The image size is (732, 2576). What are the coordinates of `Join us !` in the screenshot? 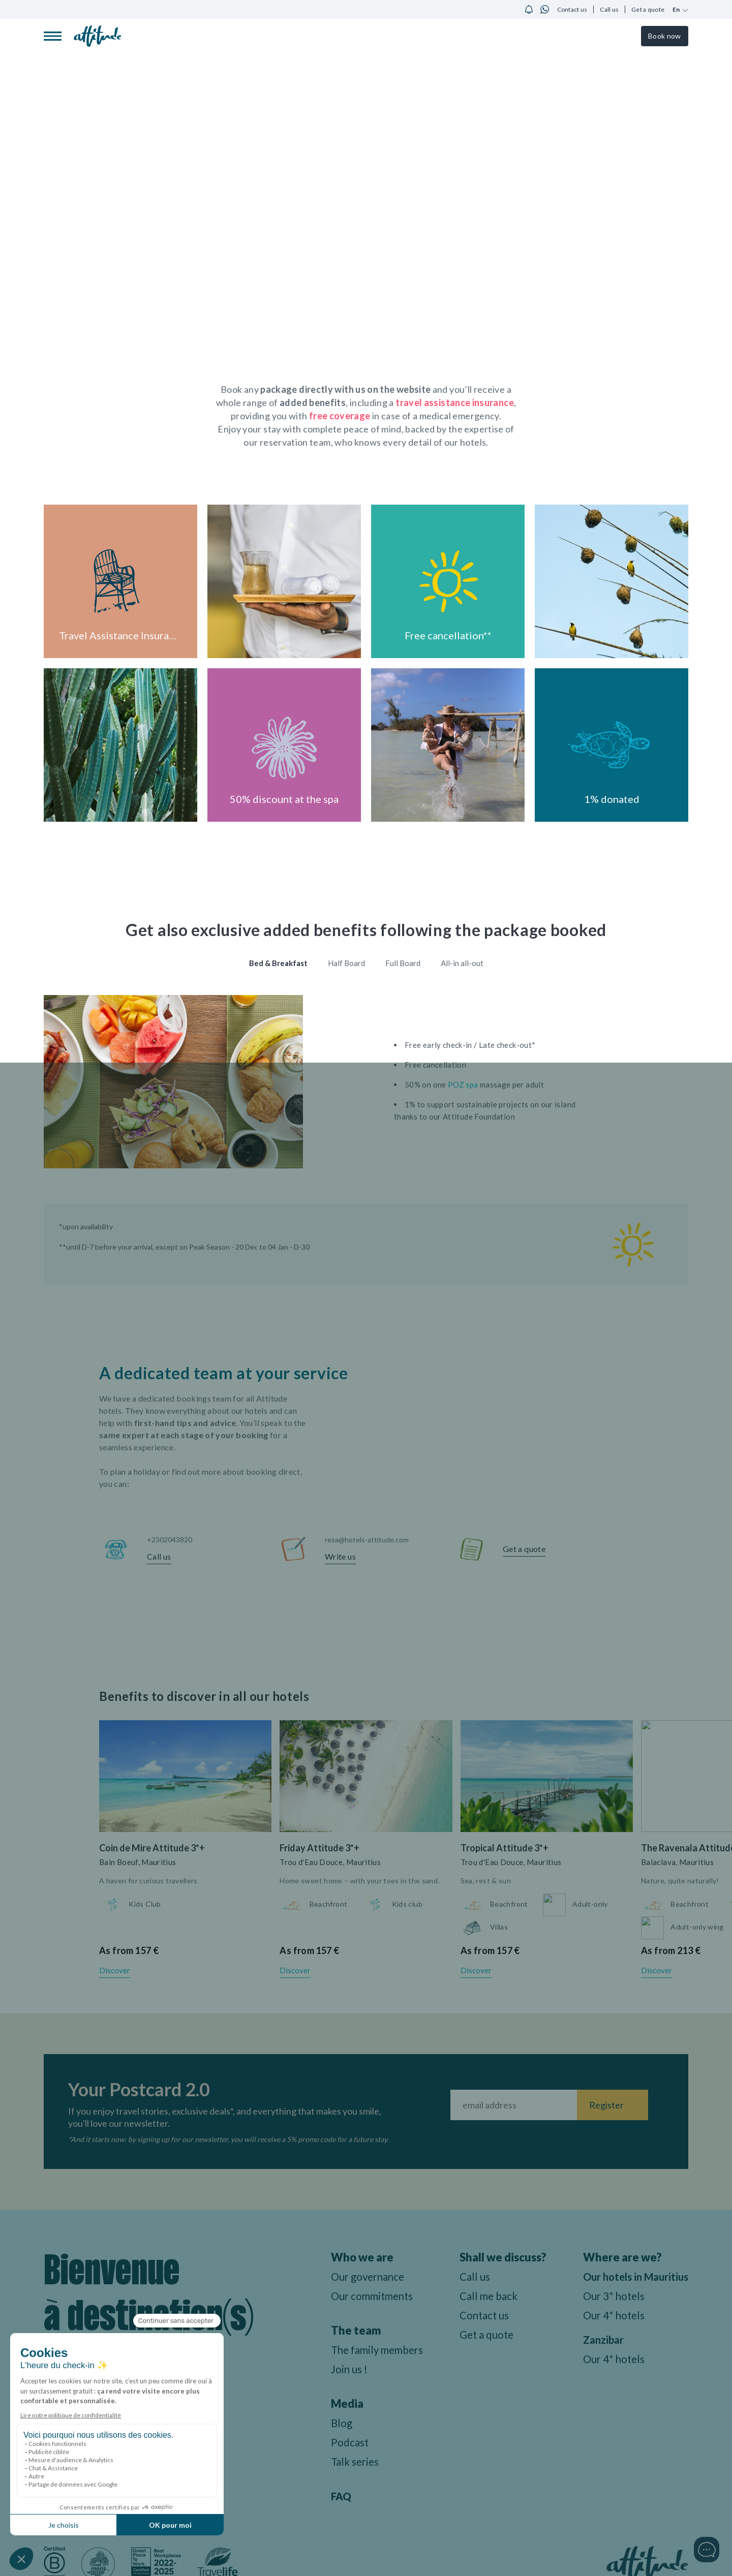 It's located at (337, 2370).